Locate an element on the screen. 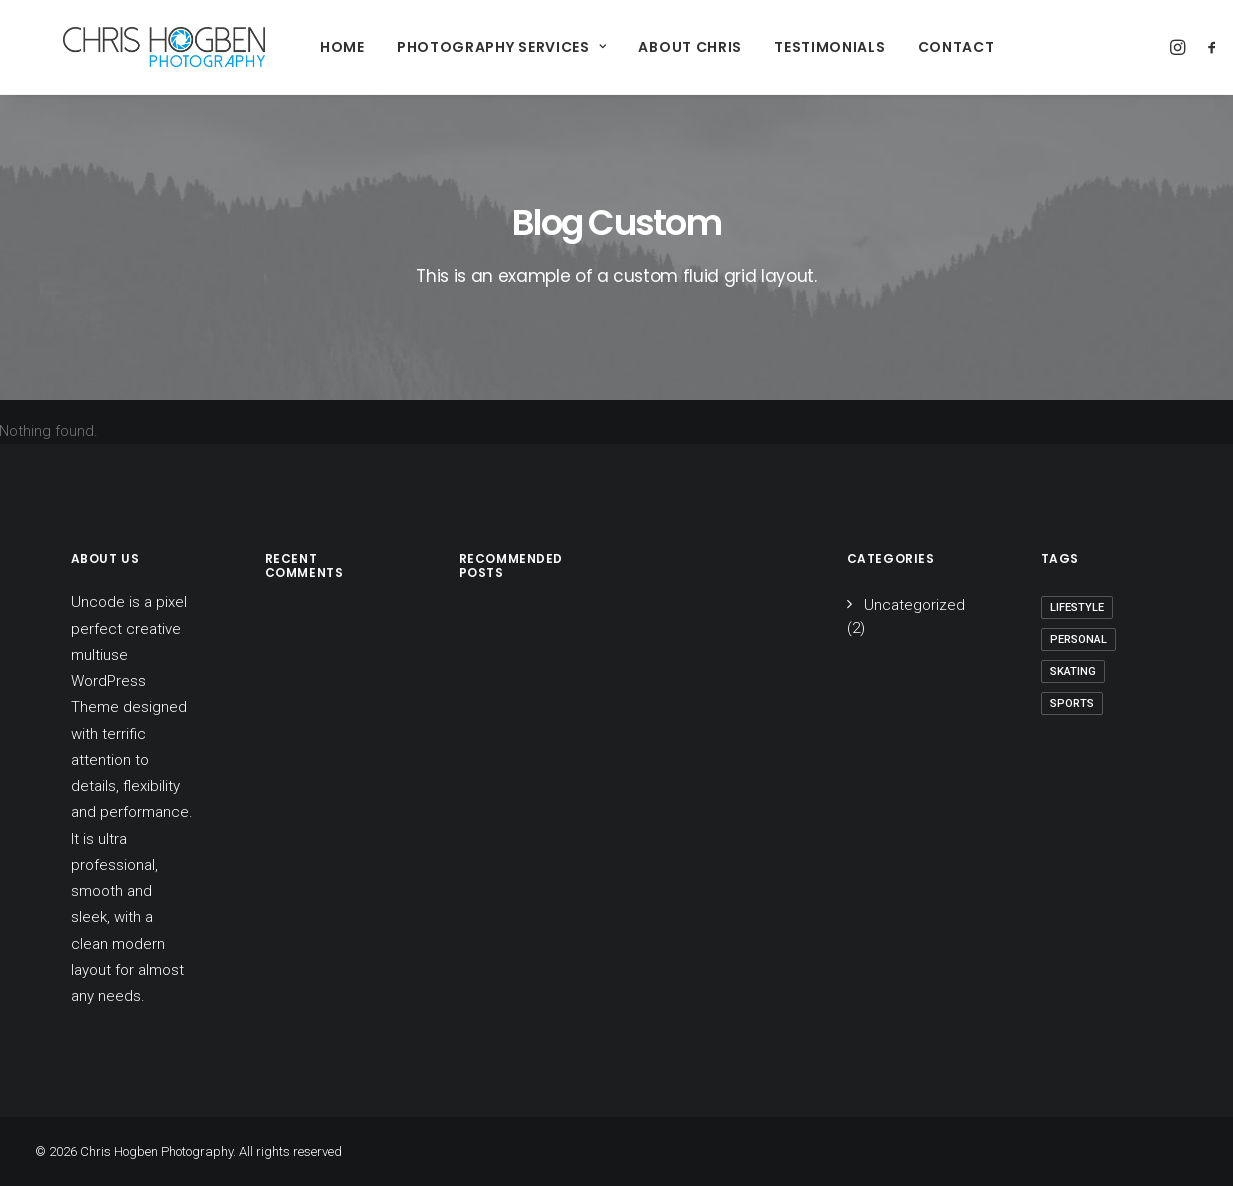  Contact is located at coordinates (916, 47).